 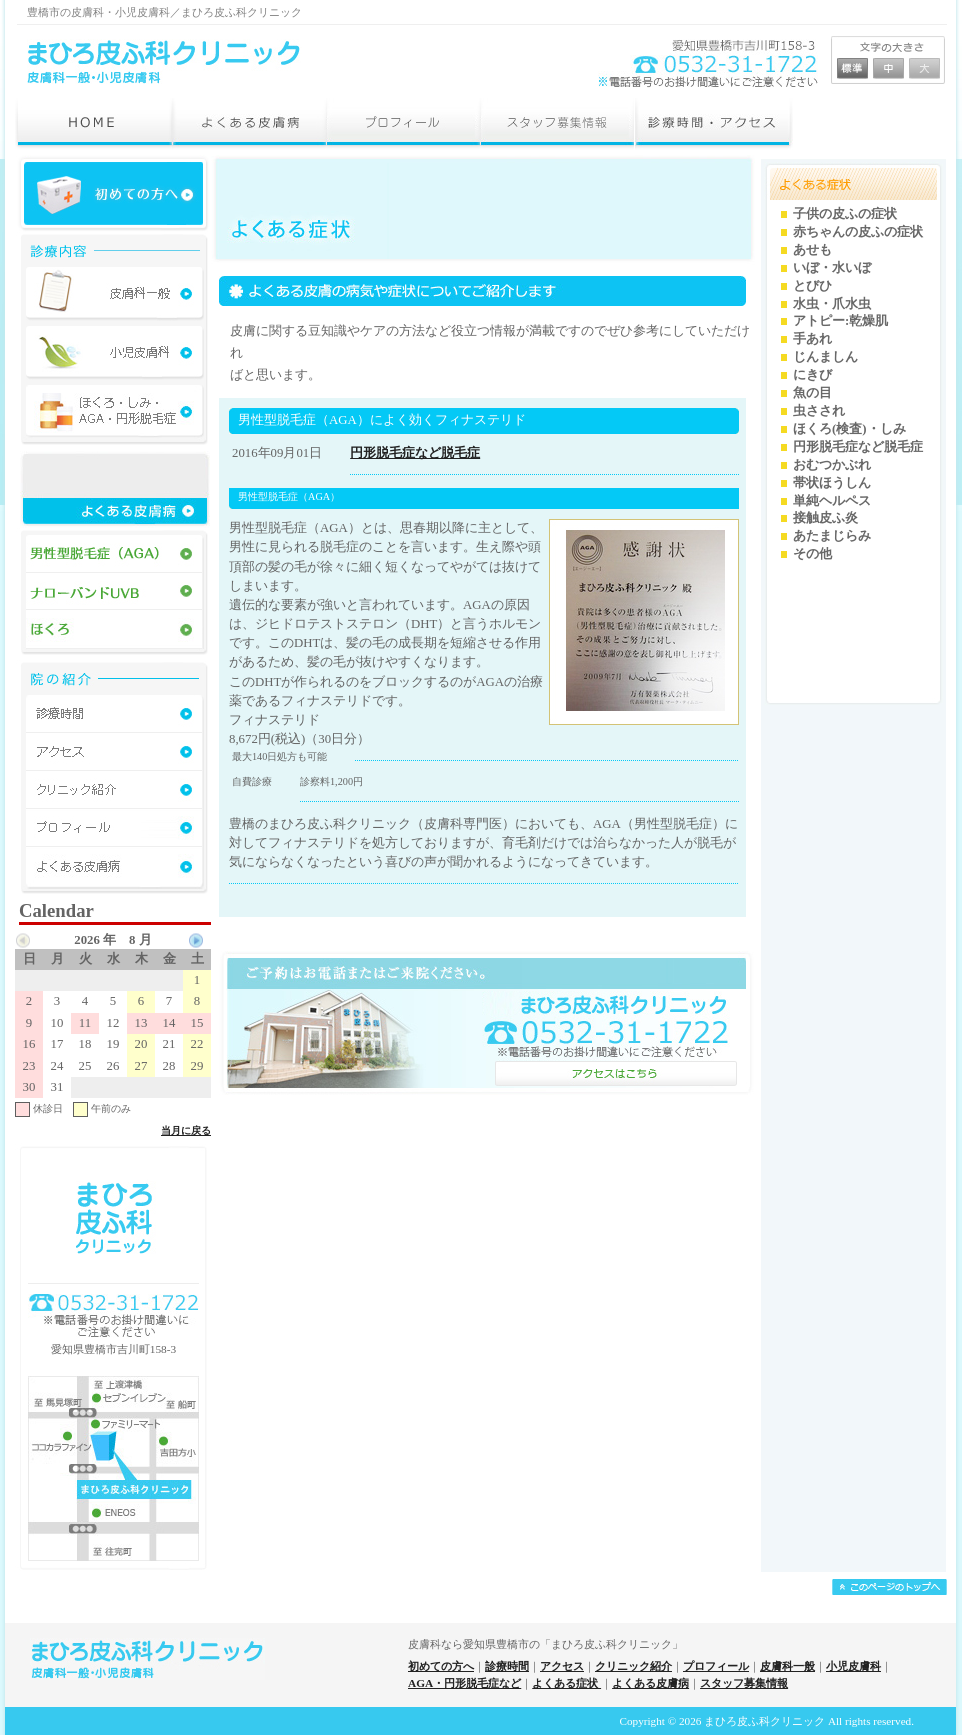 I want to click on AGA・円形脱毛症など, so click(x=464, y=1683).